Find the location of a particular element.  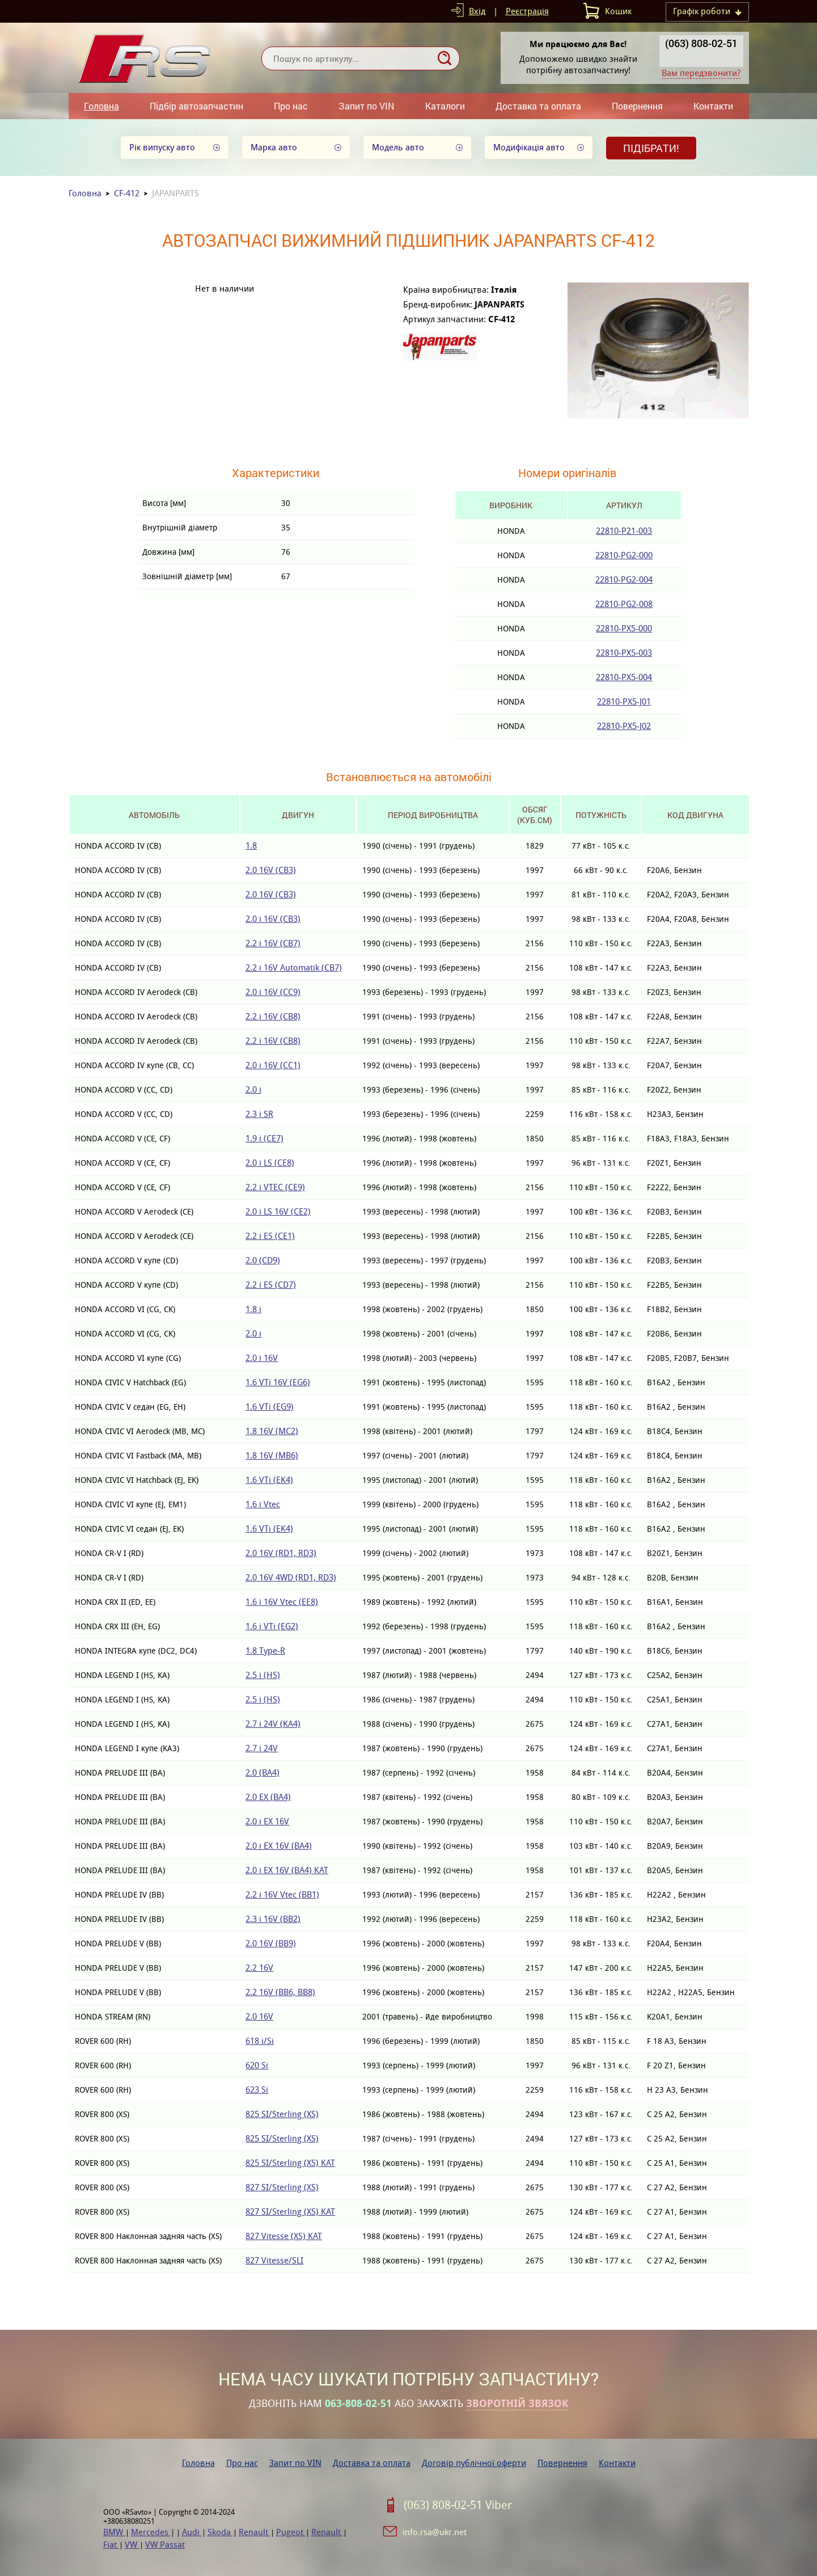

1.8 16V (MC2) is located at coordinates (271, 1431).